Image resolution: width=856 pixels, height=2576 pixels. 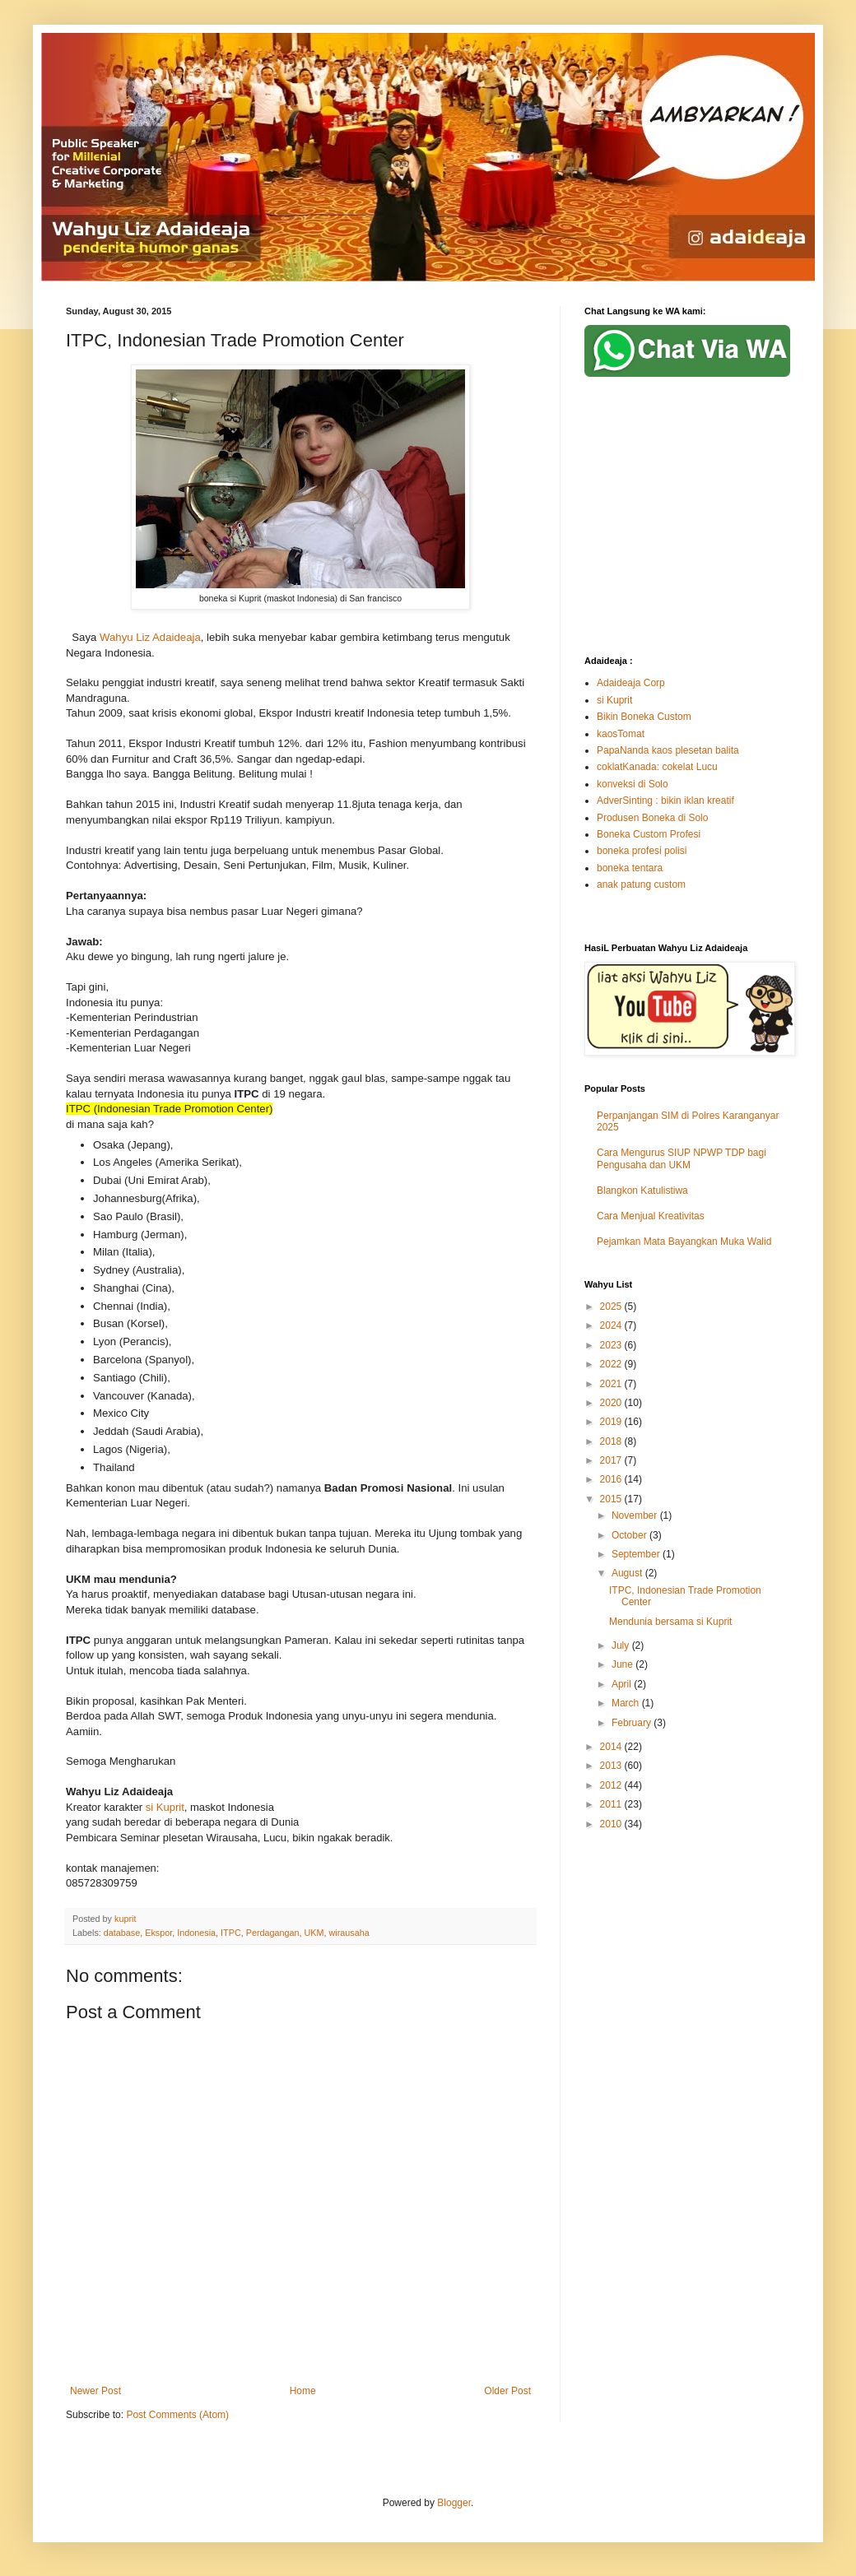 What do you see at coordinates (623, 1664) in the screenshot?
I see `June` at bounding box center [623, 1664].